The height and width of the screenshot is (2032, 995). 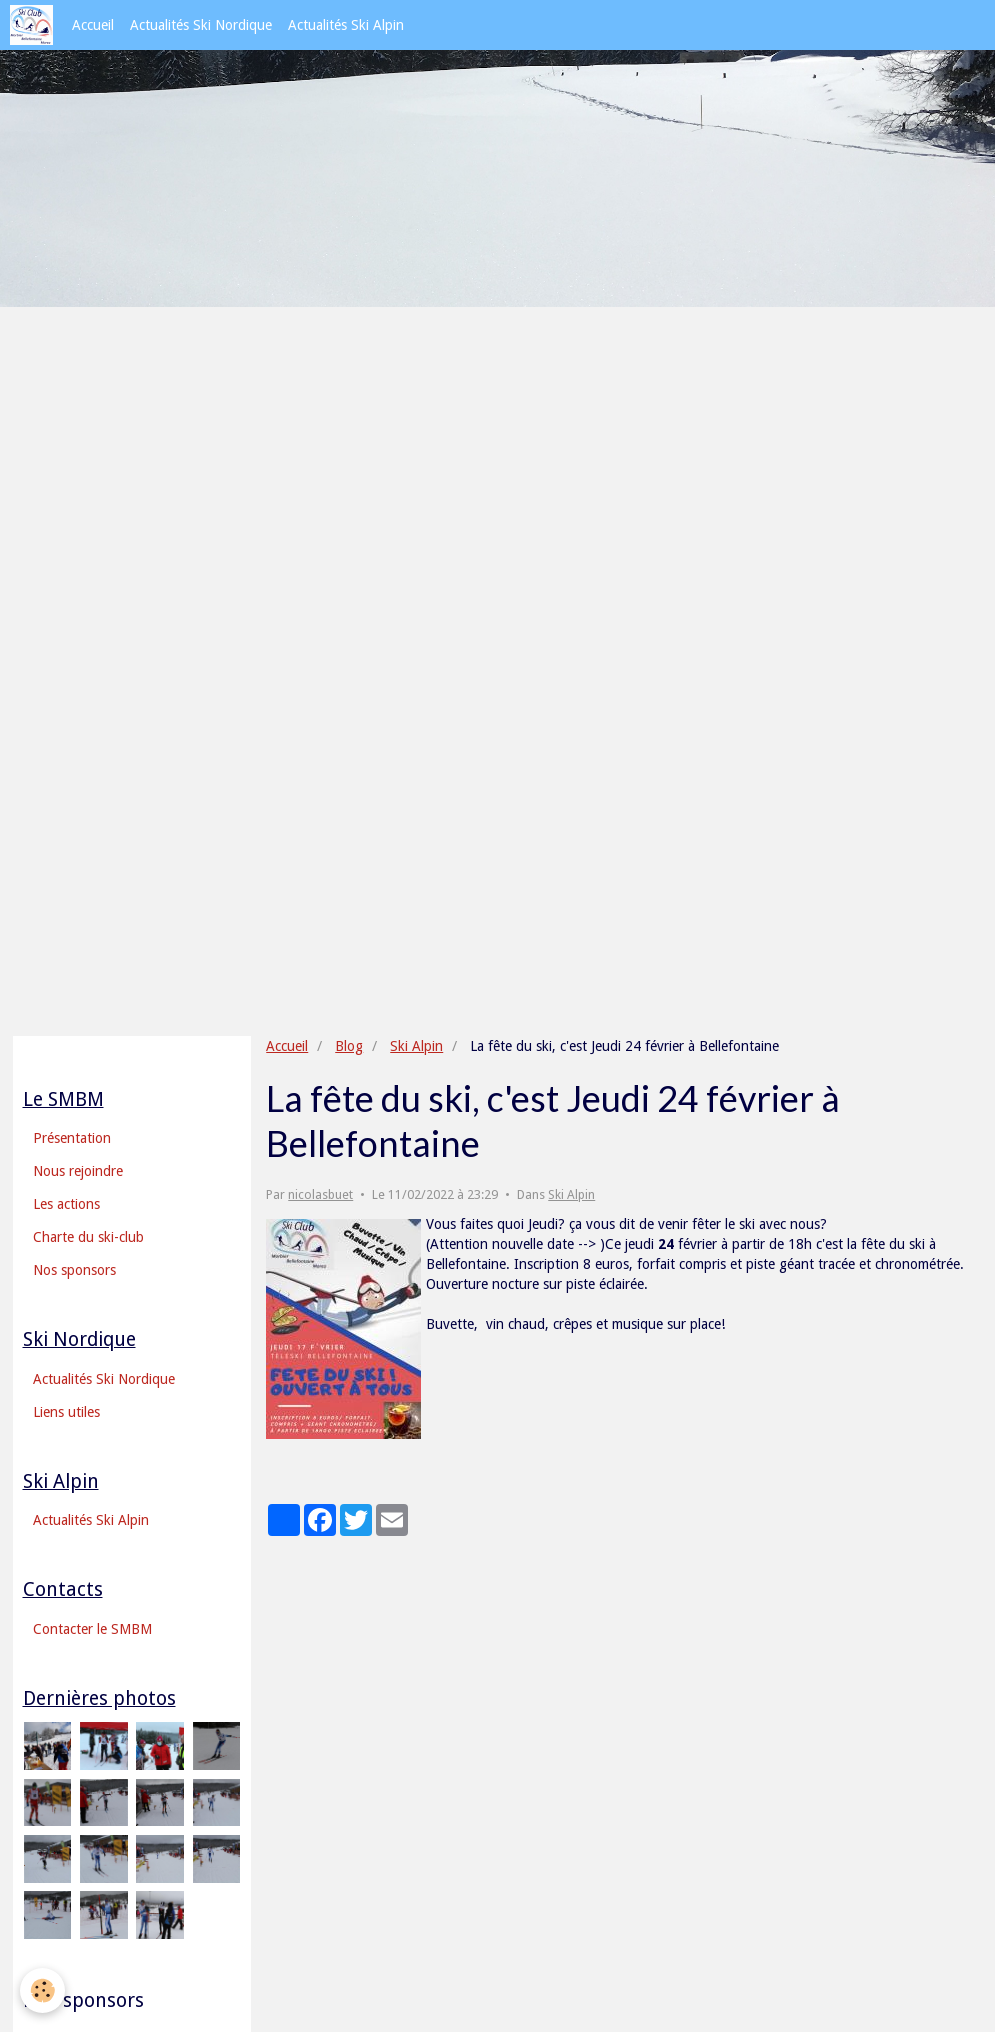 What do you see at coordinates (346, 25) in the screenshot?
I see `Actualités Ski Alpin` at bounding box center [346, 25].